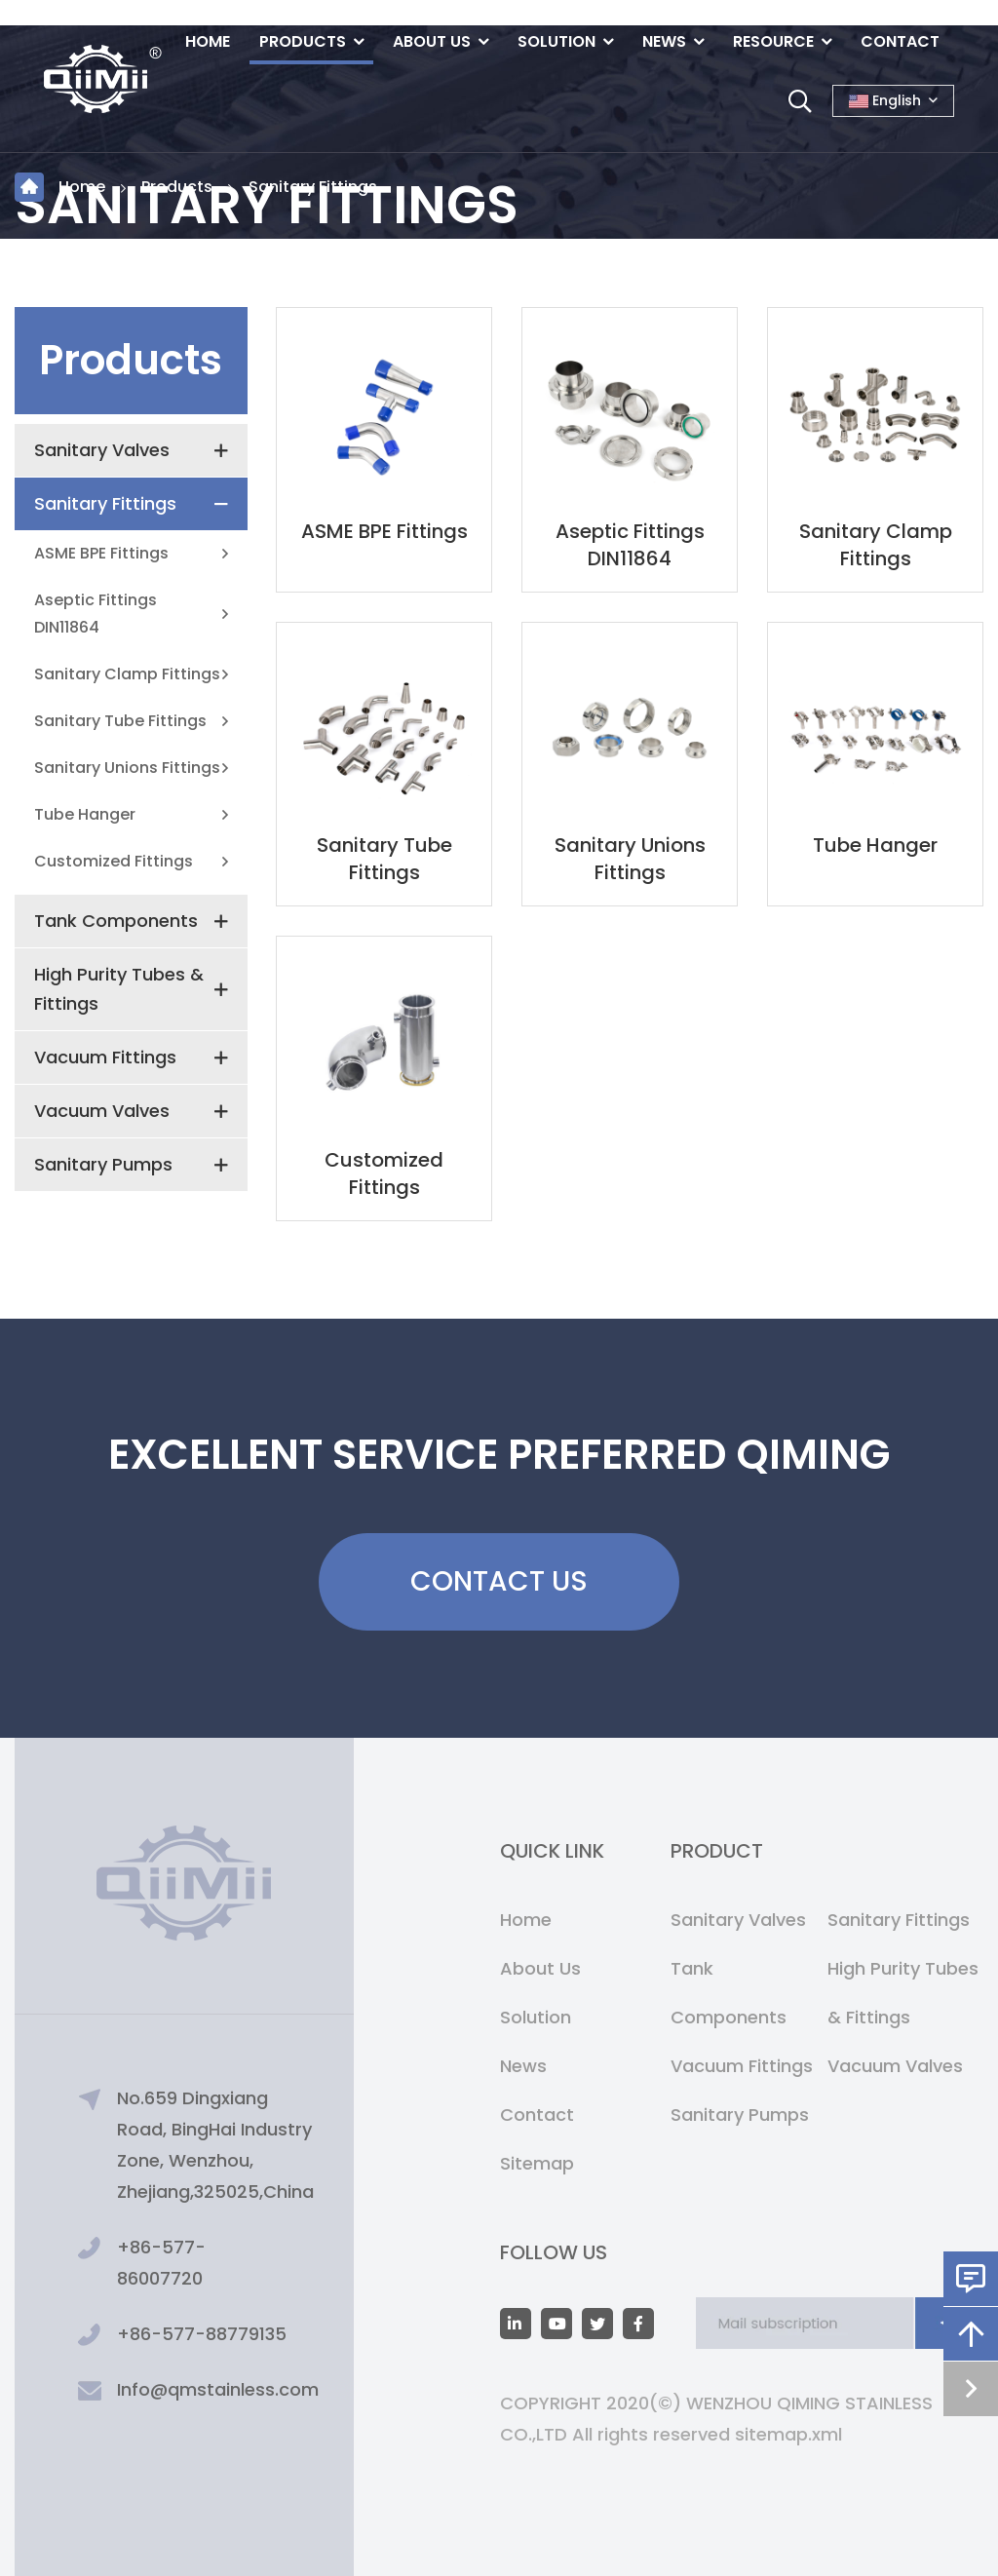 The height and width of the screenshot is (2576, 998). I want to click on About Us, so click(432, 41).